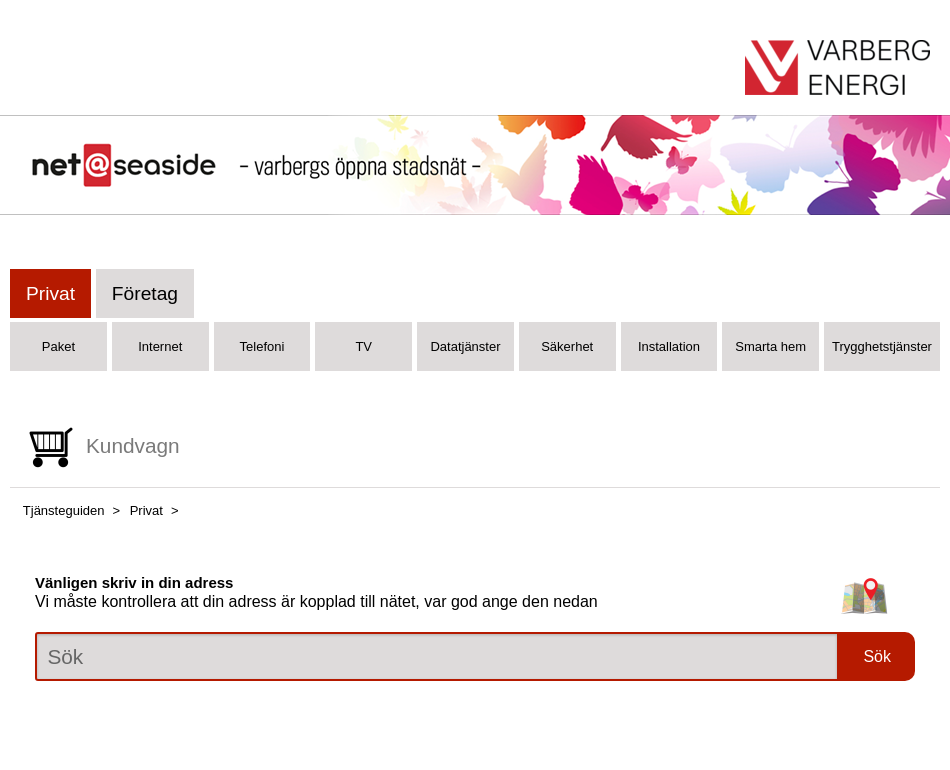  I want to click on Företag, so click(145, 293).